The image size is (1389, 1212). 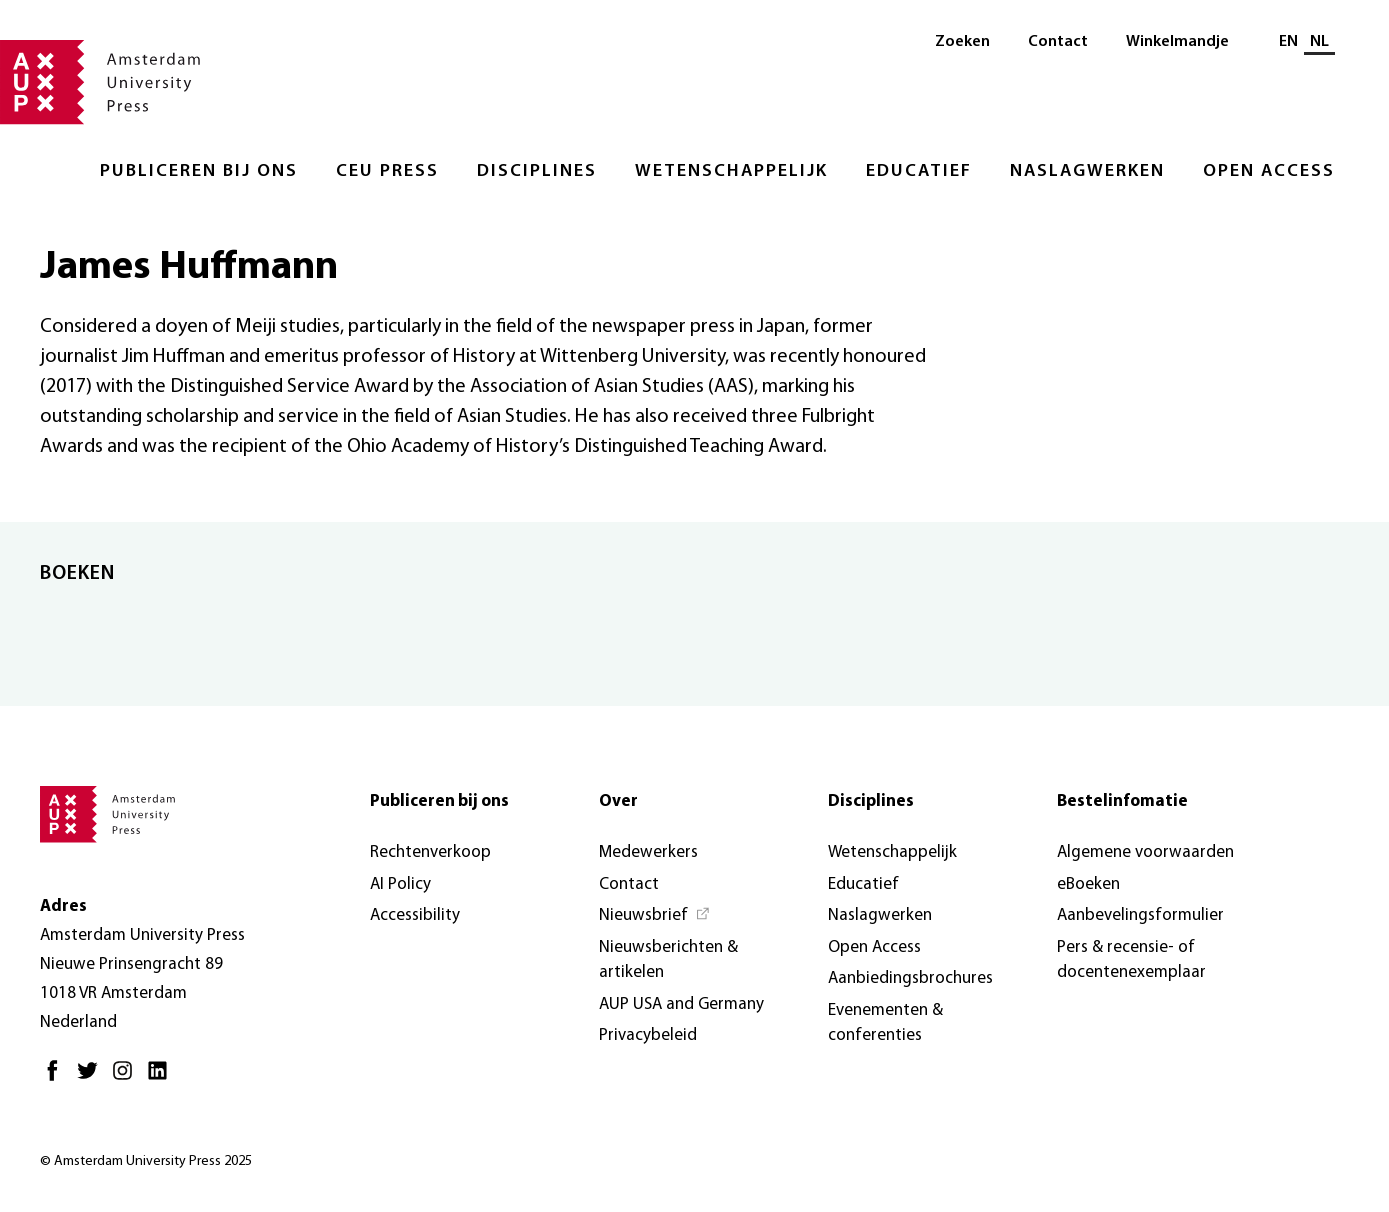 What do you see at coordinates (162, 1078) in the screenshot?
I see `[LinkedIn - Opent in nieuw tabblad]` at bounding box center [162, 1078].